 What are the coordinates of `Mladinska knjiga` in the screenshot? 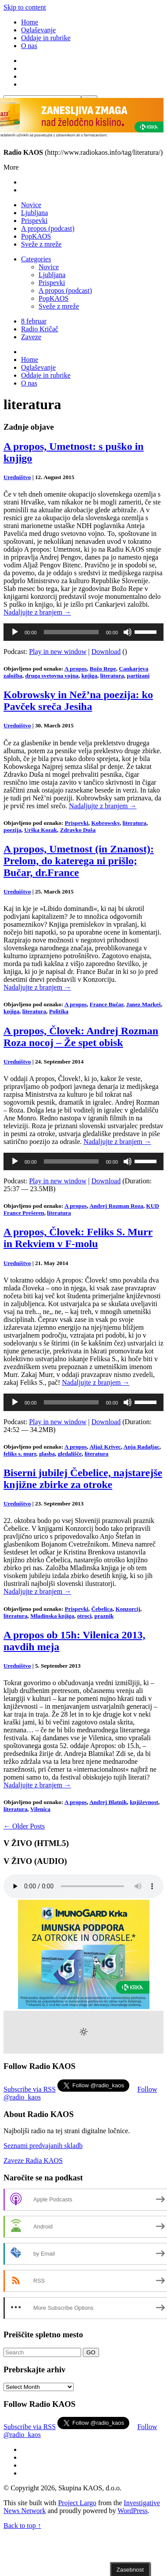 It's located at (52, 1616).